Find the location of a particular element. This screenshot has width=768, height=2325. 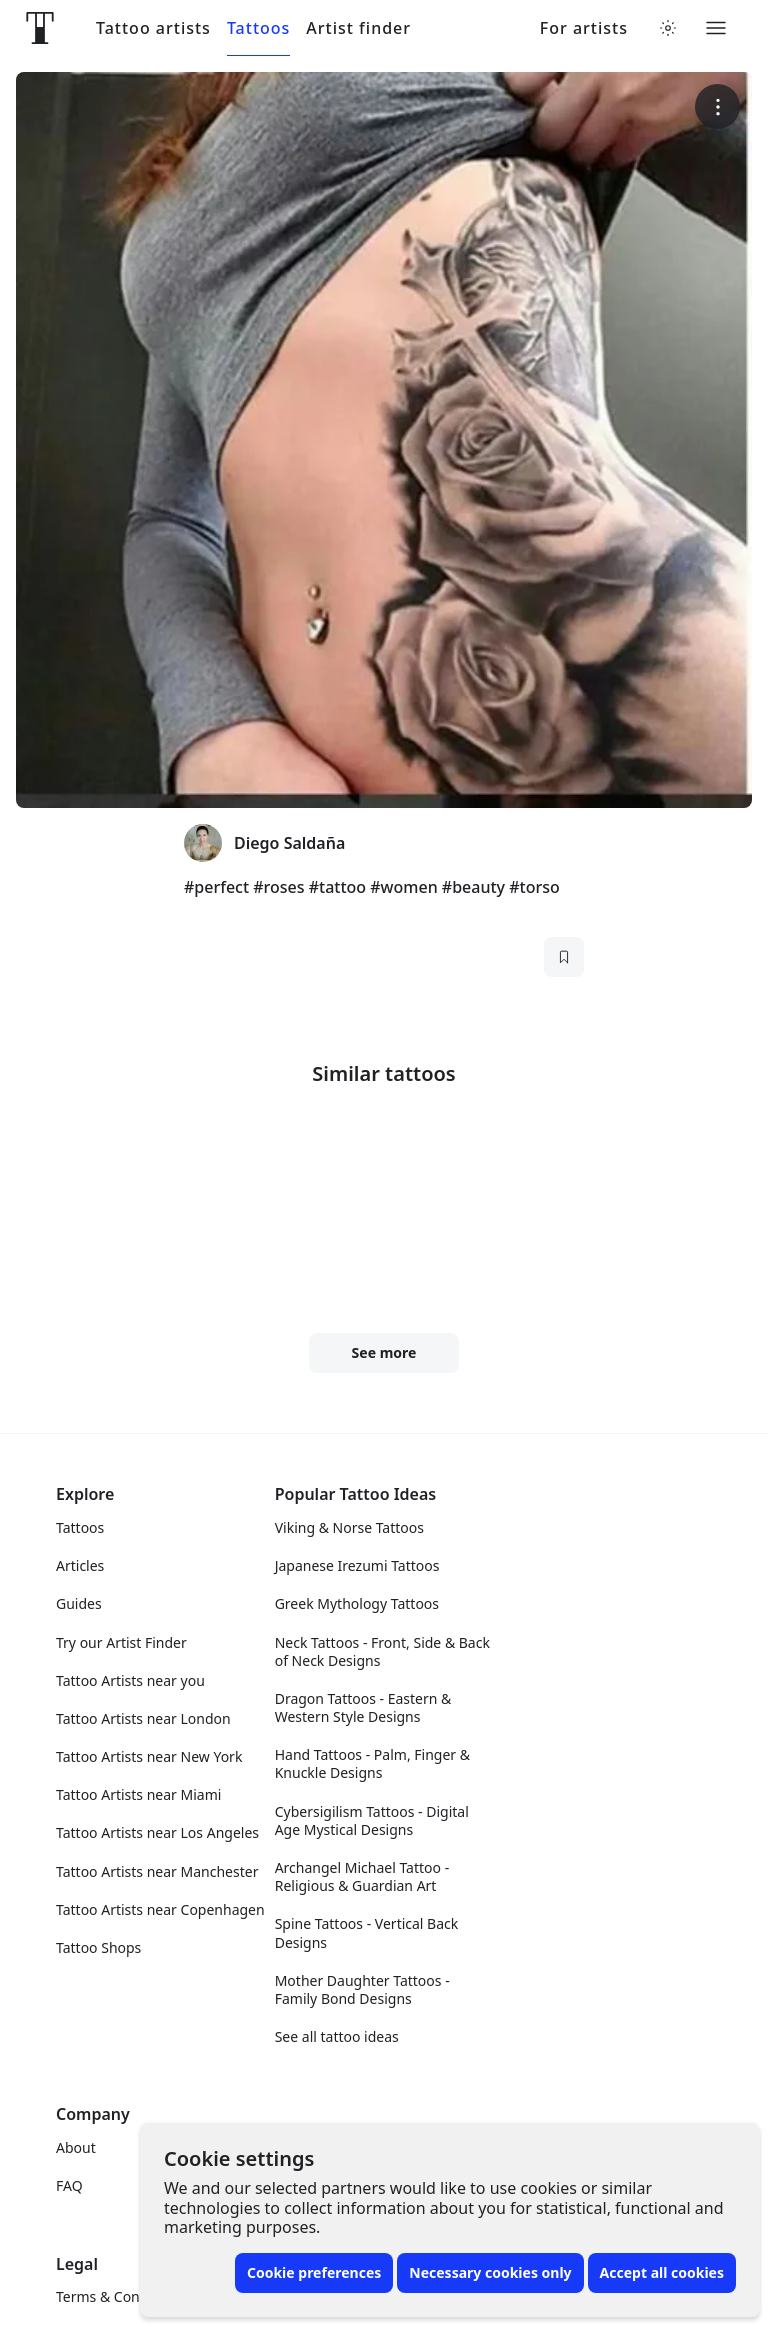

[Toggle menu] is located at coordinates (716, 28).